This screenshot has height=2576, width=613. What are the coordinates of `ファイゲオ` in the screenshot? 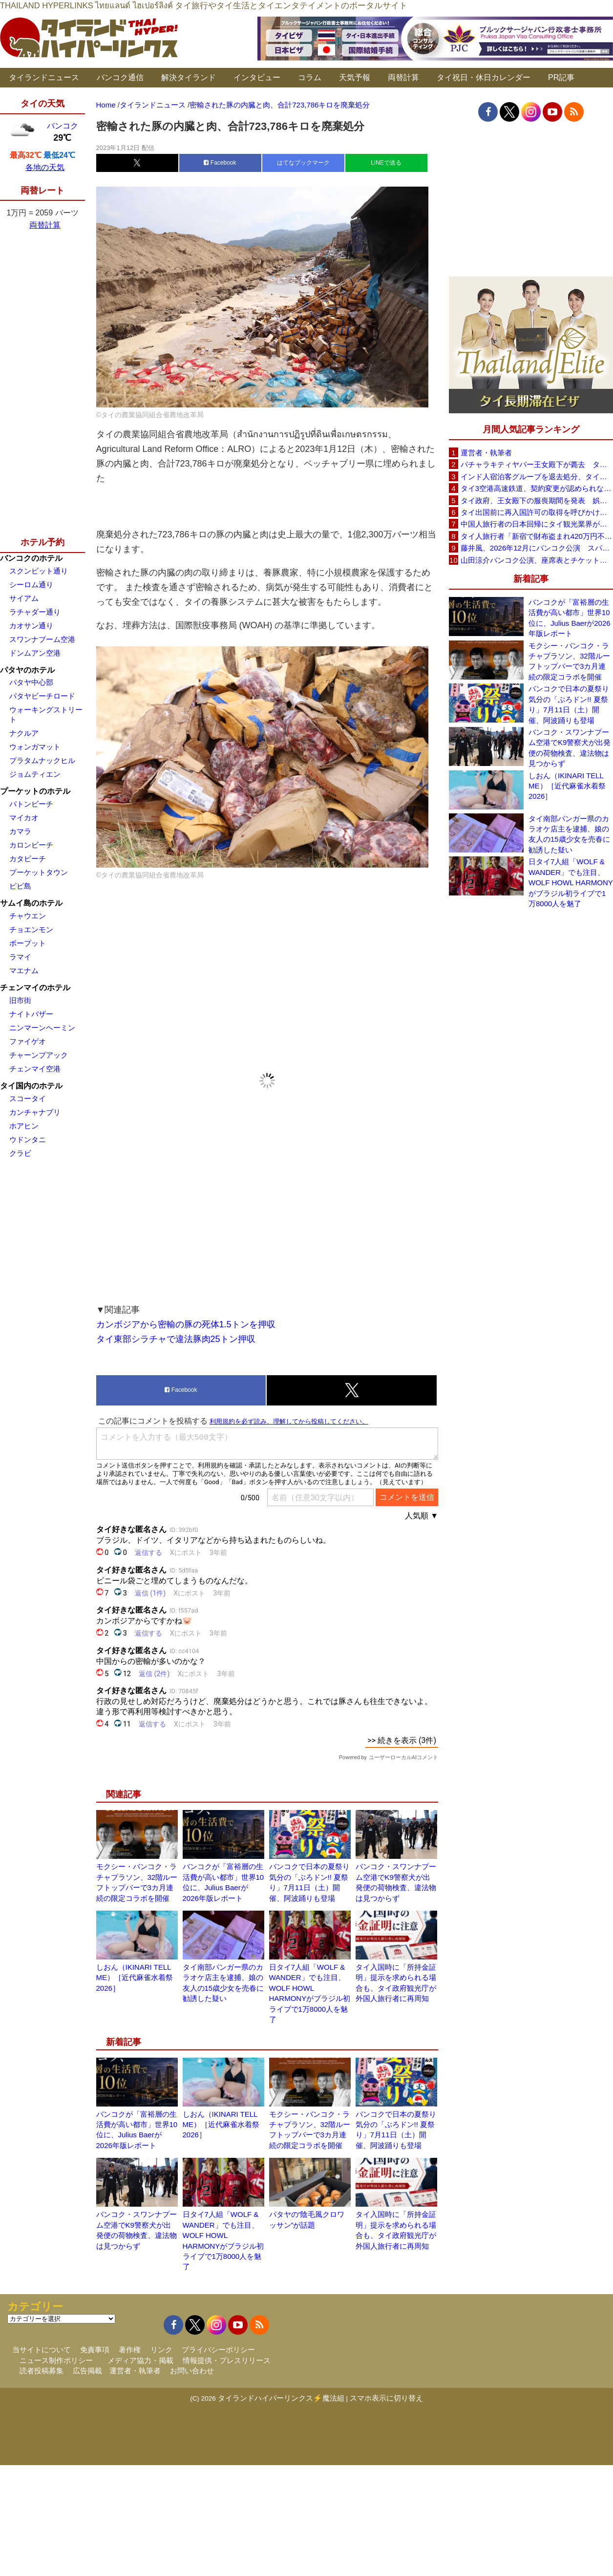 It's located at (27, 1041).